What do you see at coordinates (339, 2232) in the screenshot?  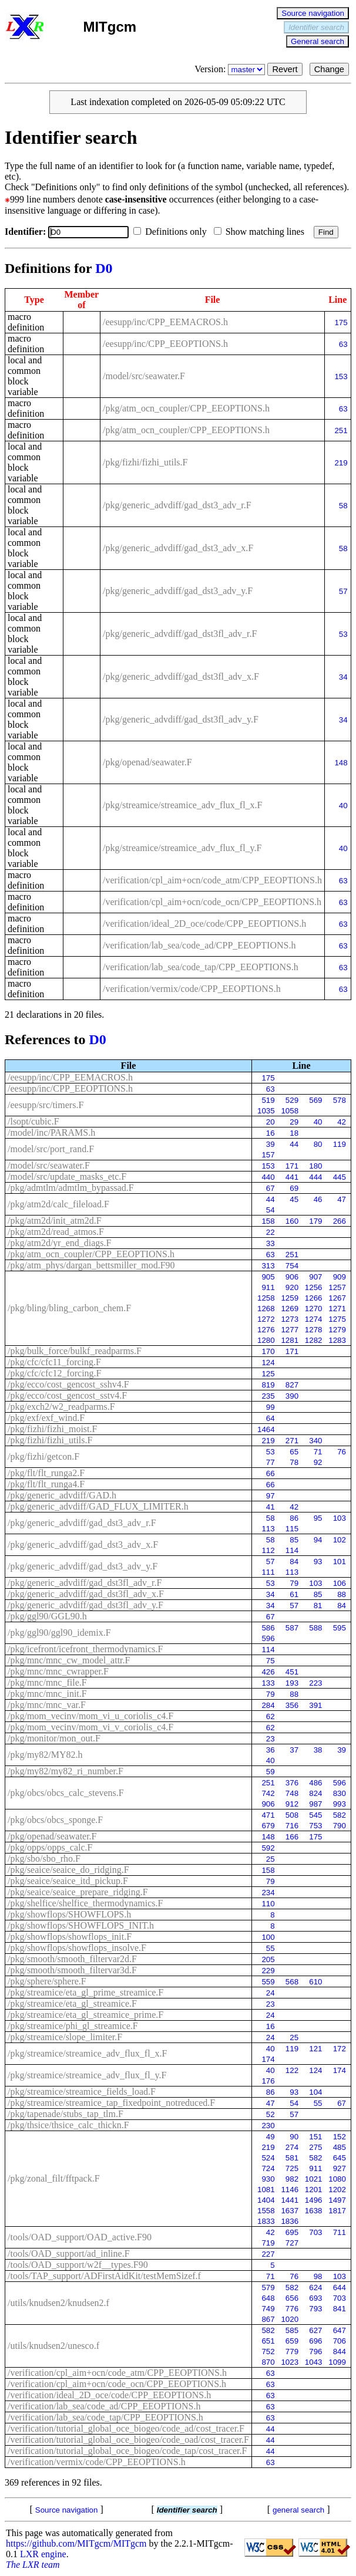 I see `711` at bounding box center [339, 2232].